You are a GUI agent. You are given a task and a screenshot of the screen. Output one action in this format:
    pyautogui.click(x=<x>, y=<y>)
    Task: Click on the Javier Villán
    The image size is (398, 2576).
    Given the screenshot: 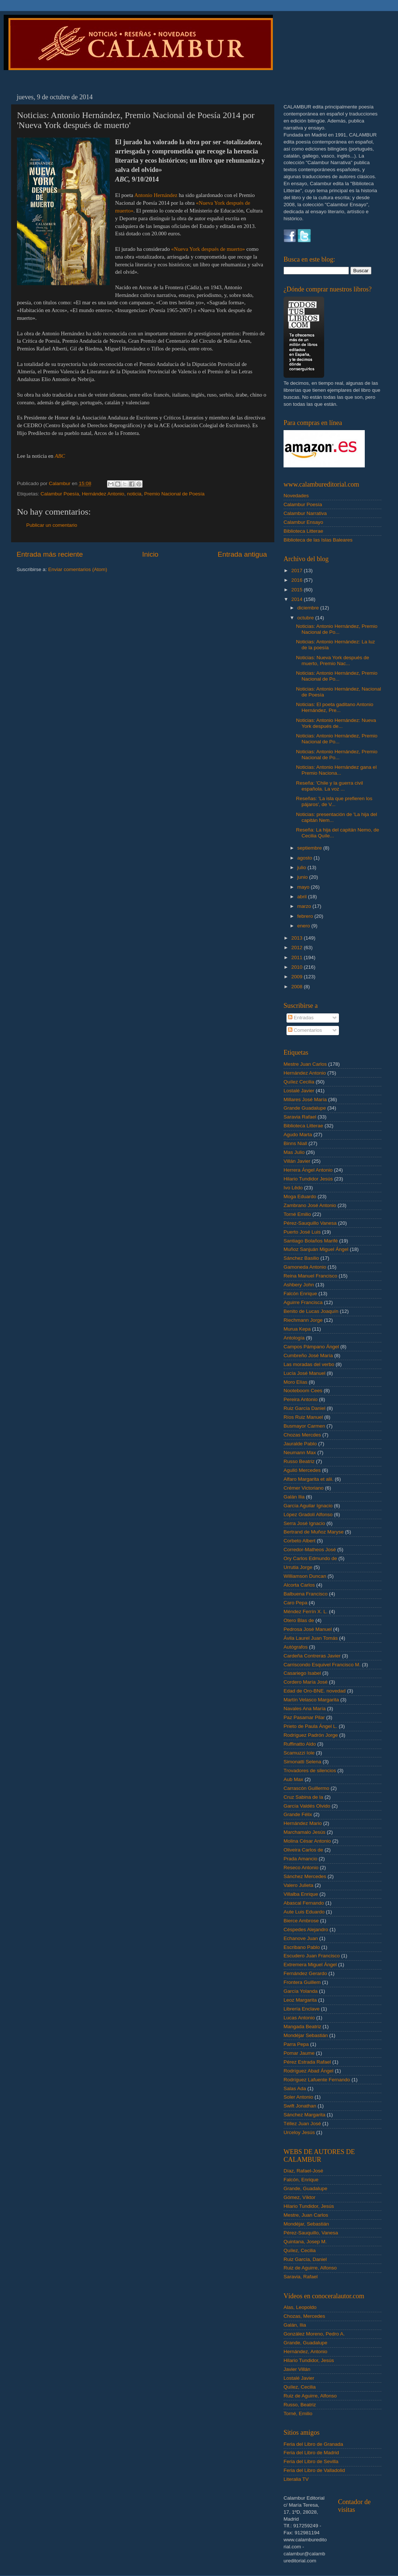 What is the action you would take?
    pyautogui.click(x=297, y=2369)
    